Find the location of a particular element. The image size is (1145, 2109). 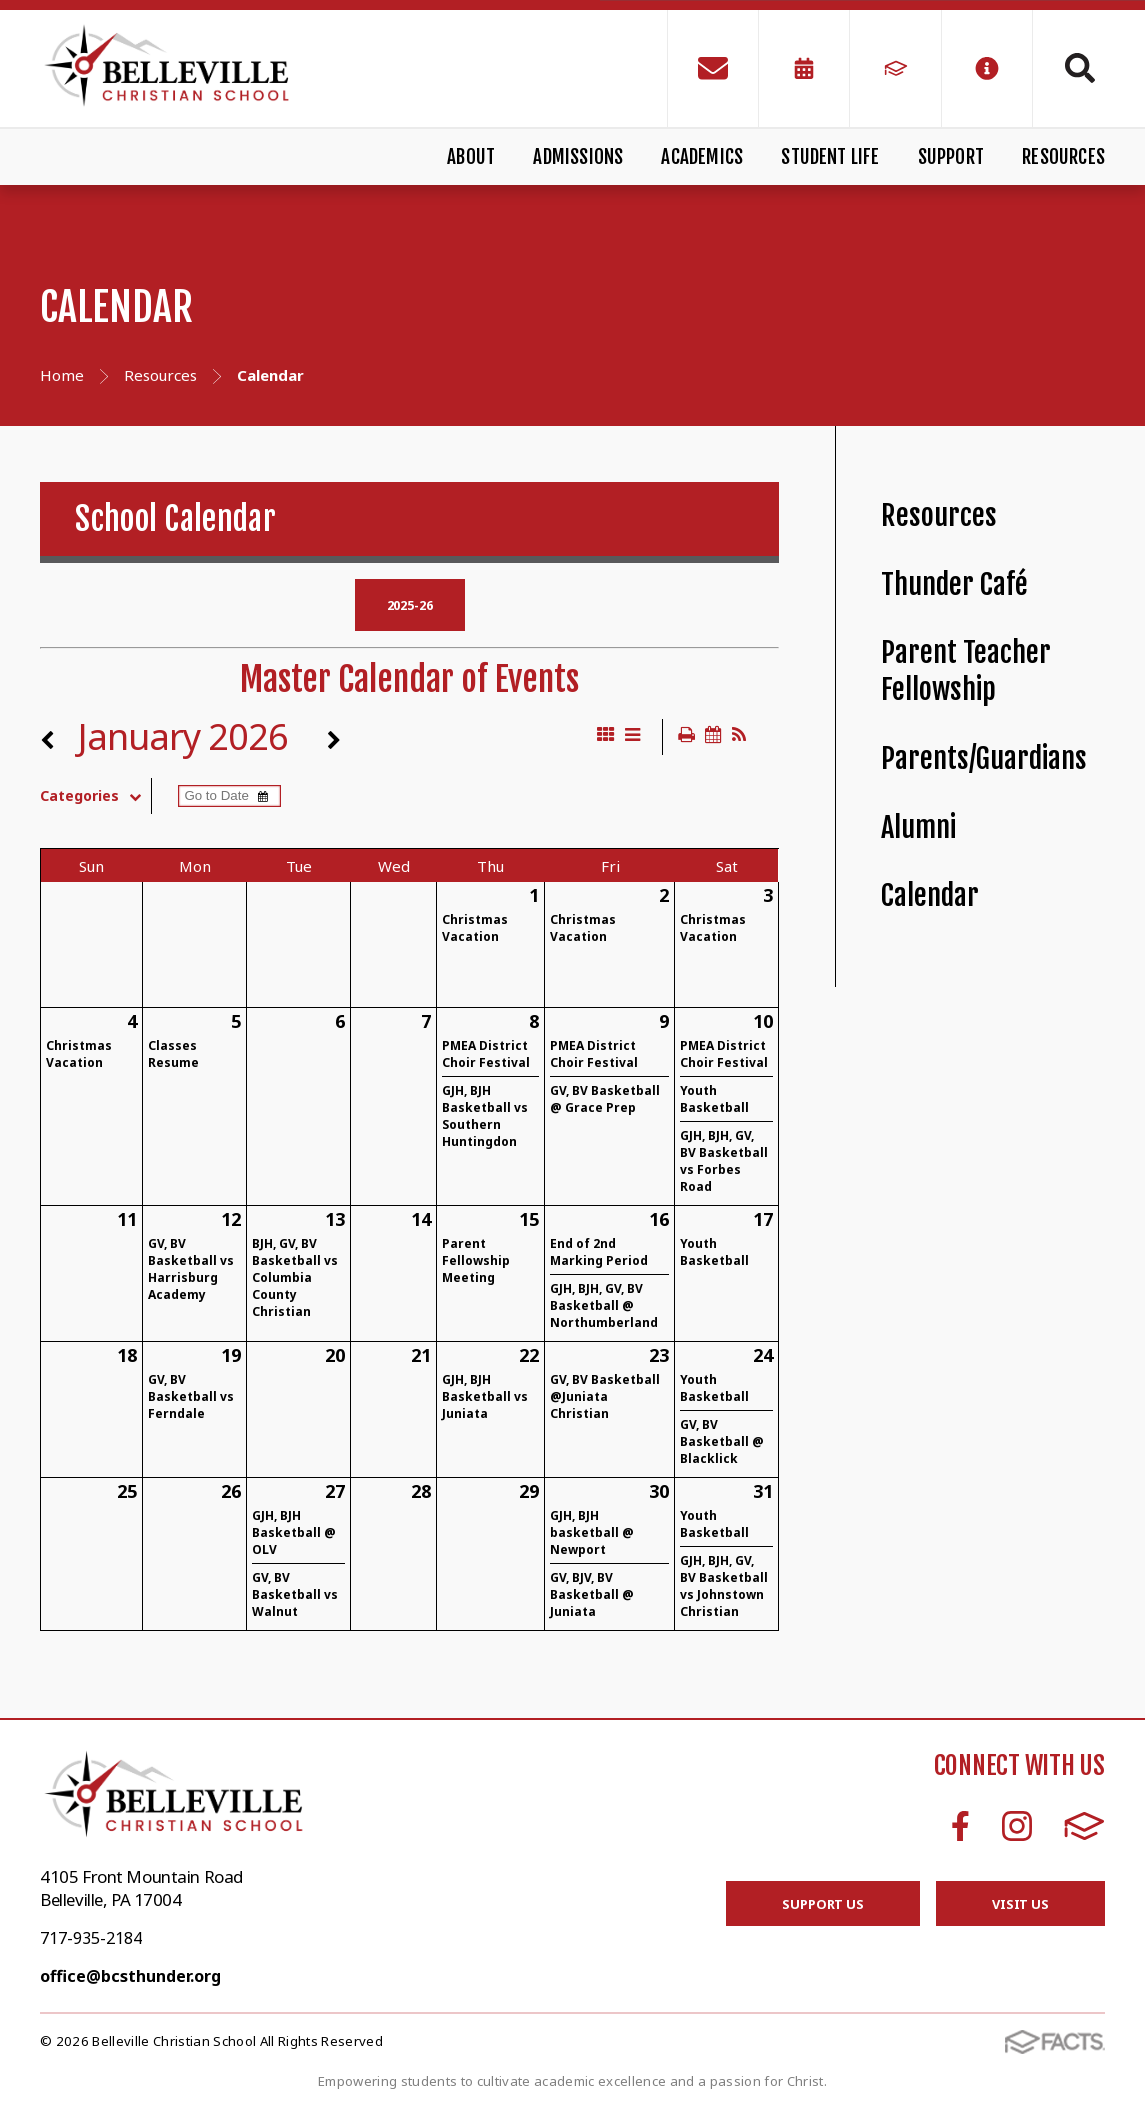

BJH, GV, BV Basketball vs Columbia County Christian is located at coordinates (295, 1277).